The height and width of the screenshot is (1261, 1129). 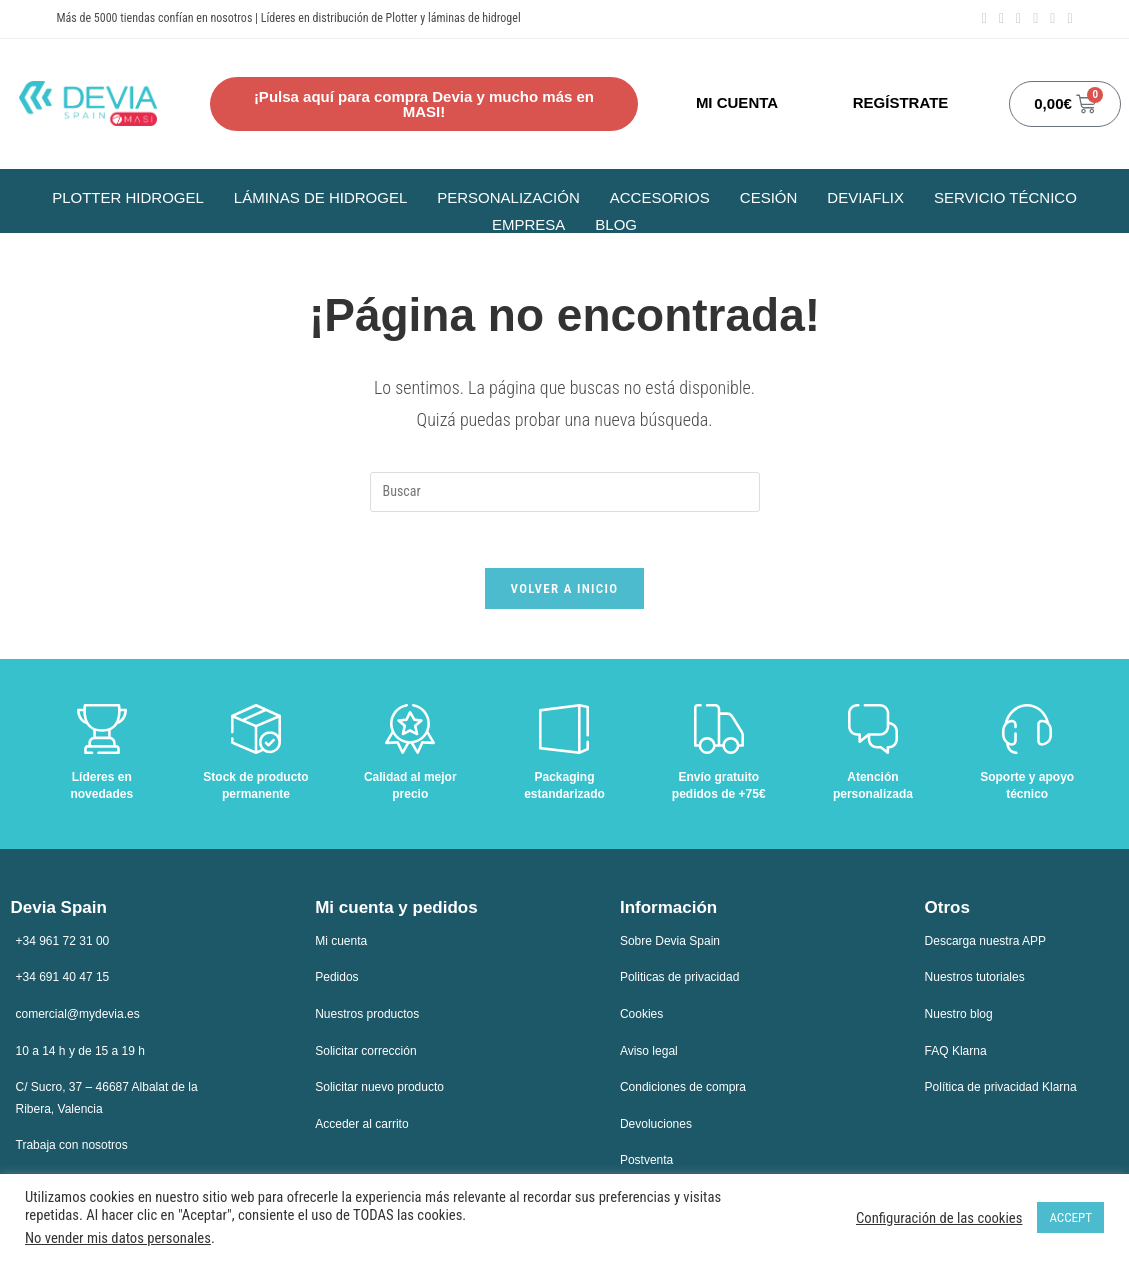 What do you see at coordinates (769, 197) in the screenshot?
I see `Cesión` at bounding box center [769, 197].